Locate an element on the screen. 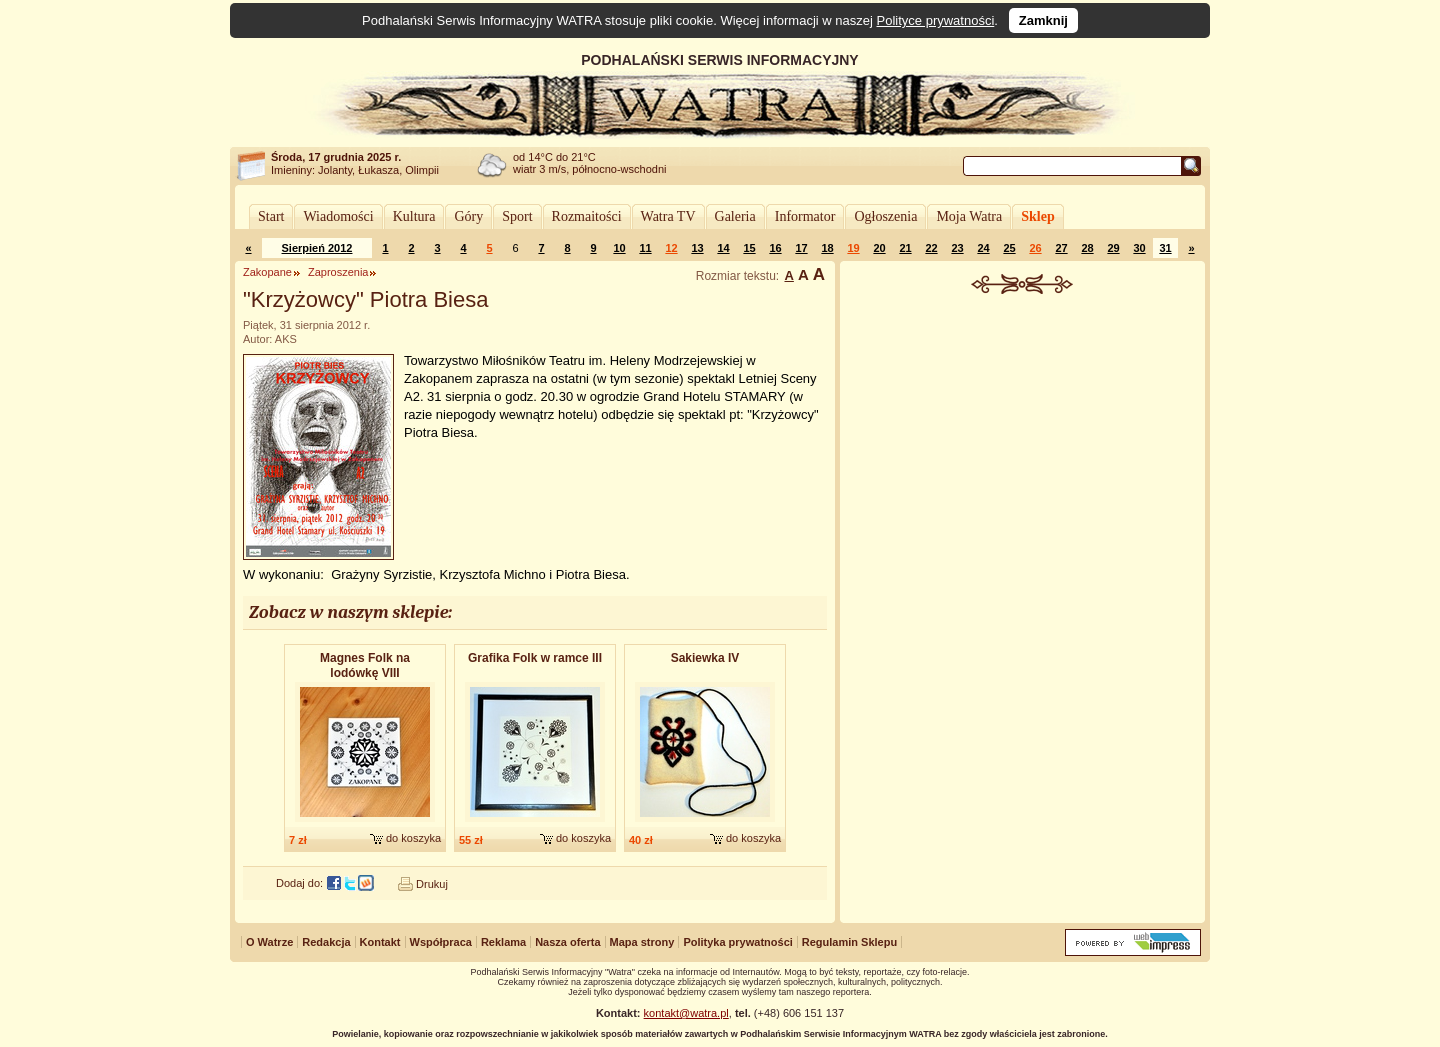 This screenshot has height=1047, width=1440. Sierpień 2012 is located at coordinates (317, 248).